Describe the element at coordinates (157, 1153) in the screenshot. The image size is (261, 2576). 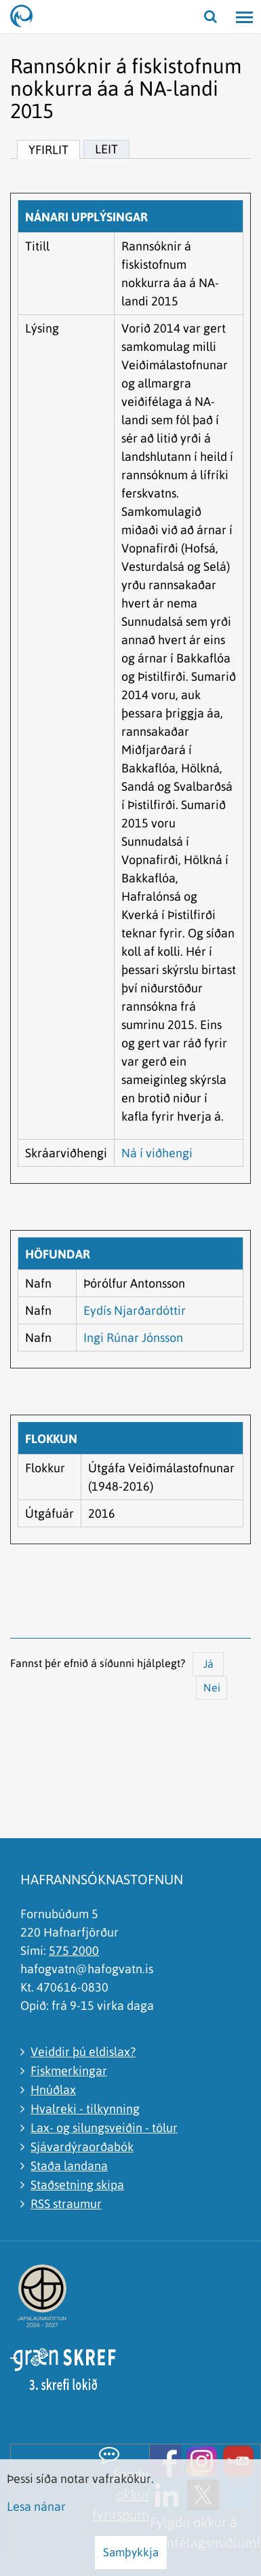
I see `Ná í viðhengi` at that location.